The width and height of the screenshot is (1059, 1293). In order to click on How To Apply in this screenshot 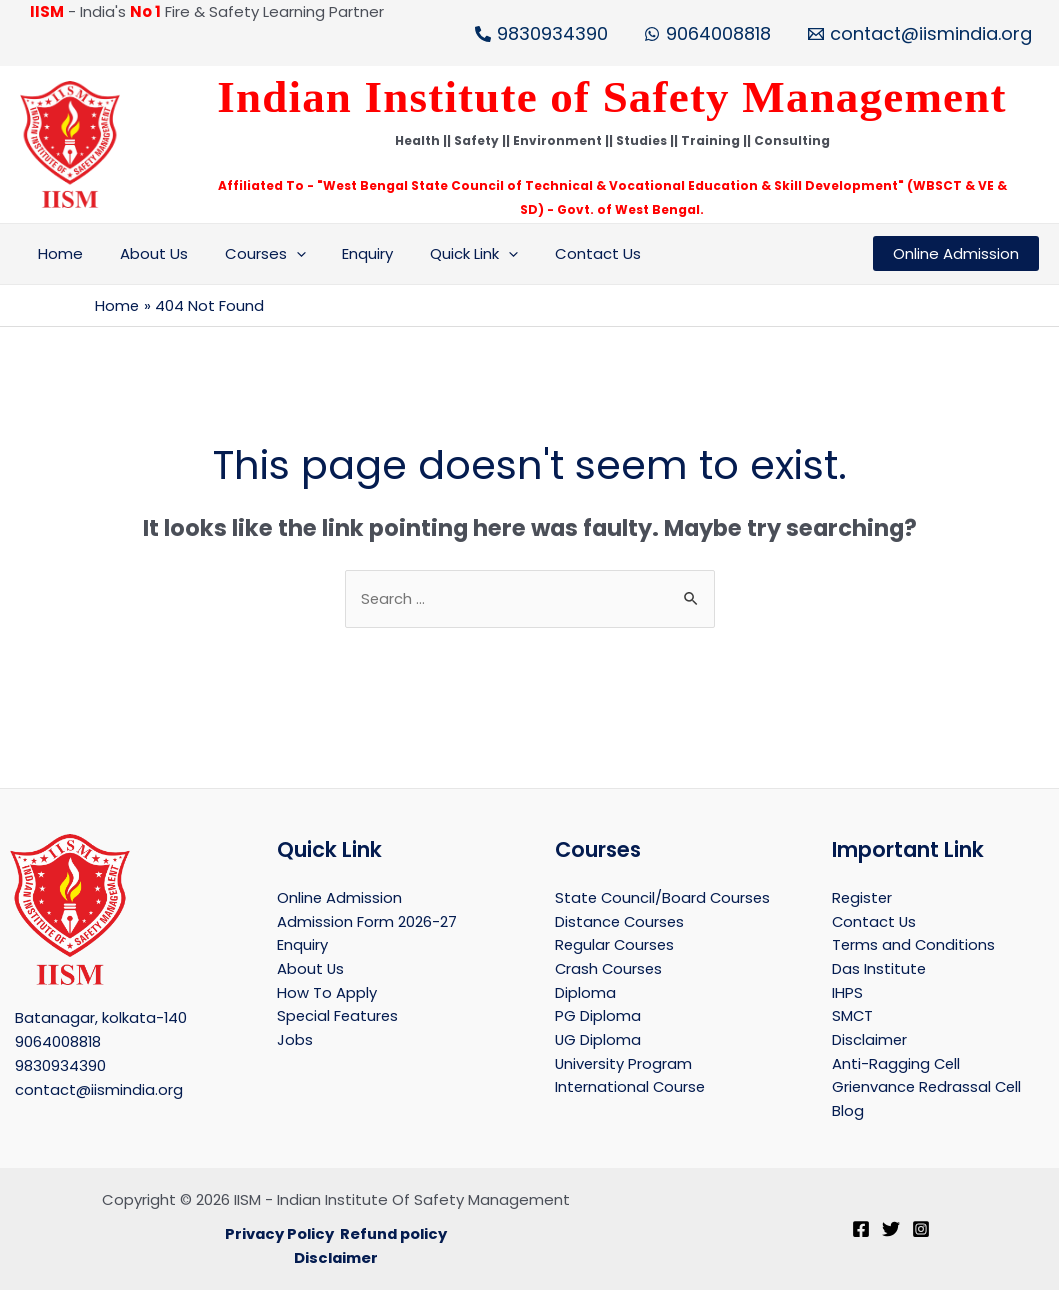, I will do `click(327, 993)`.